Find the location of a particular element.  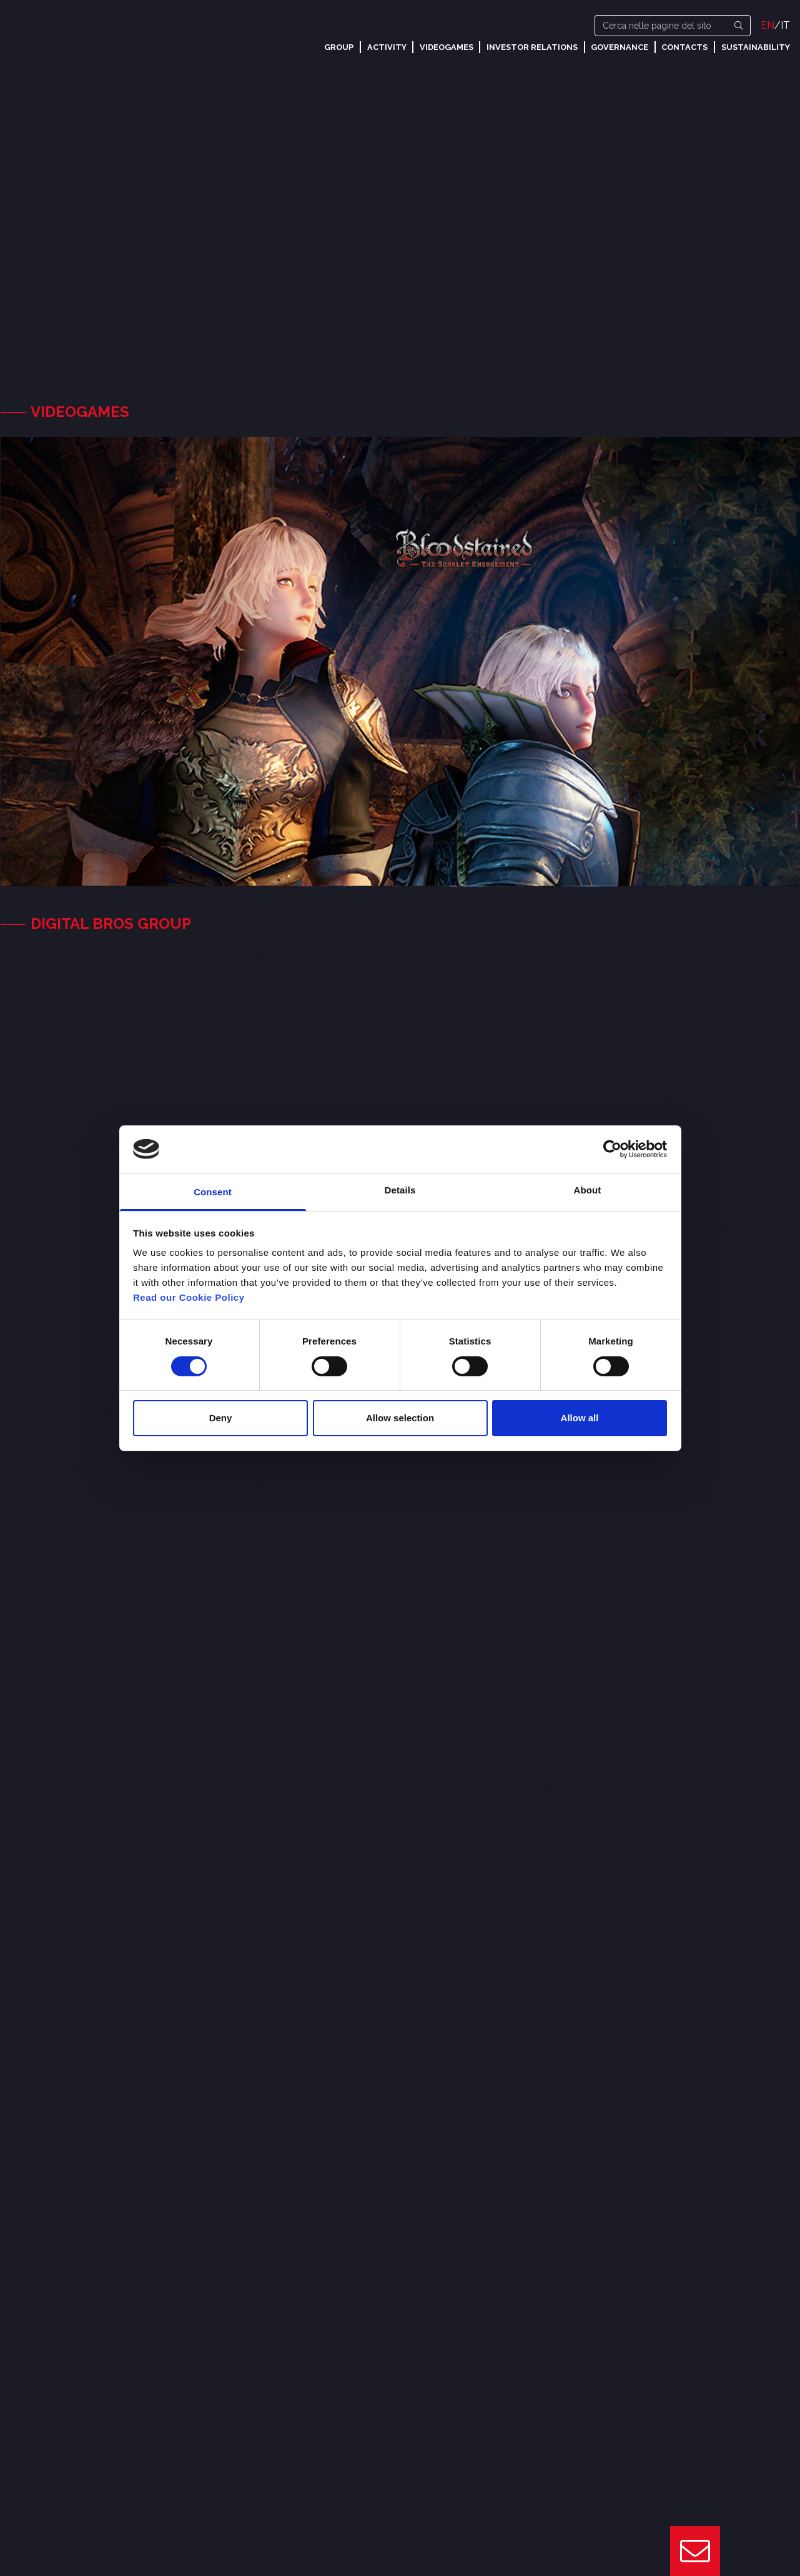

Sustainability is located at coordinates (755, 47).